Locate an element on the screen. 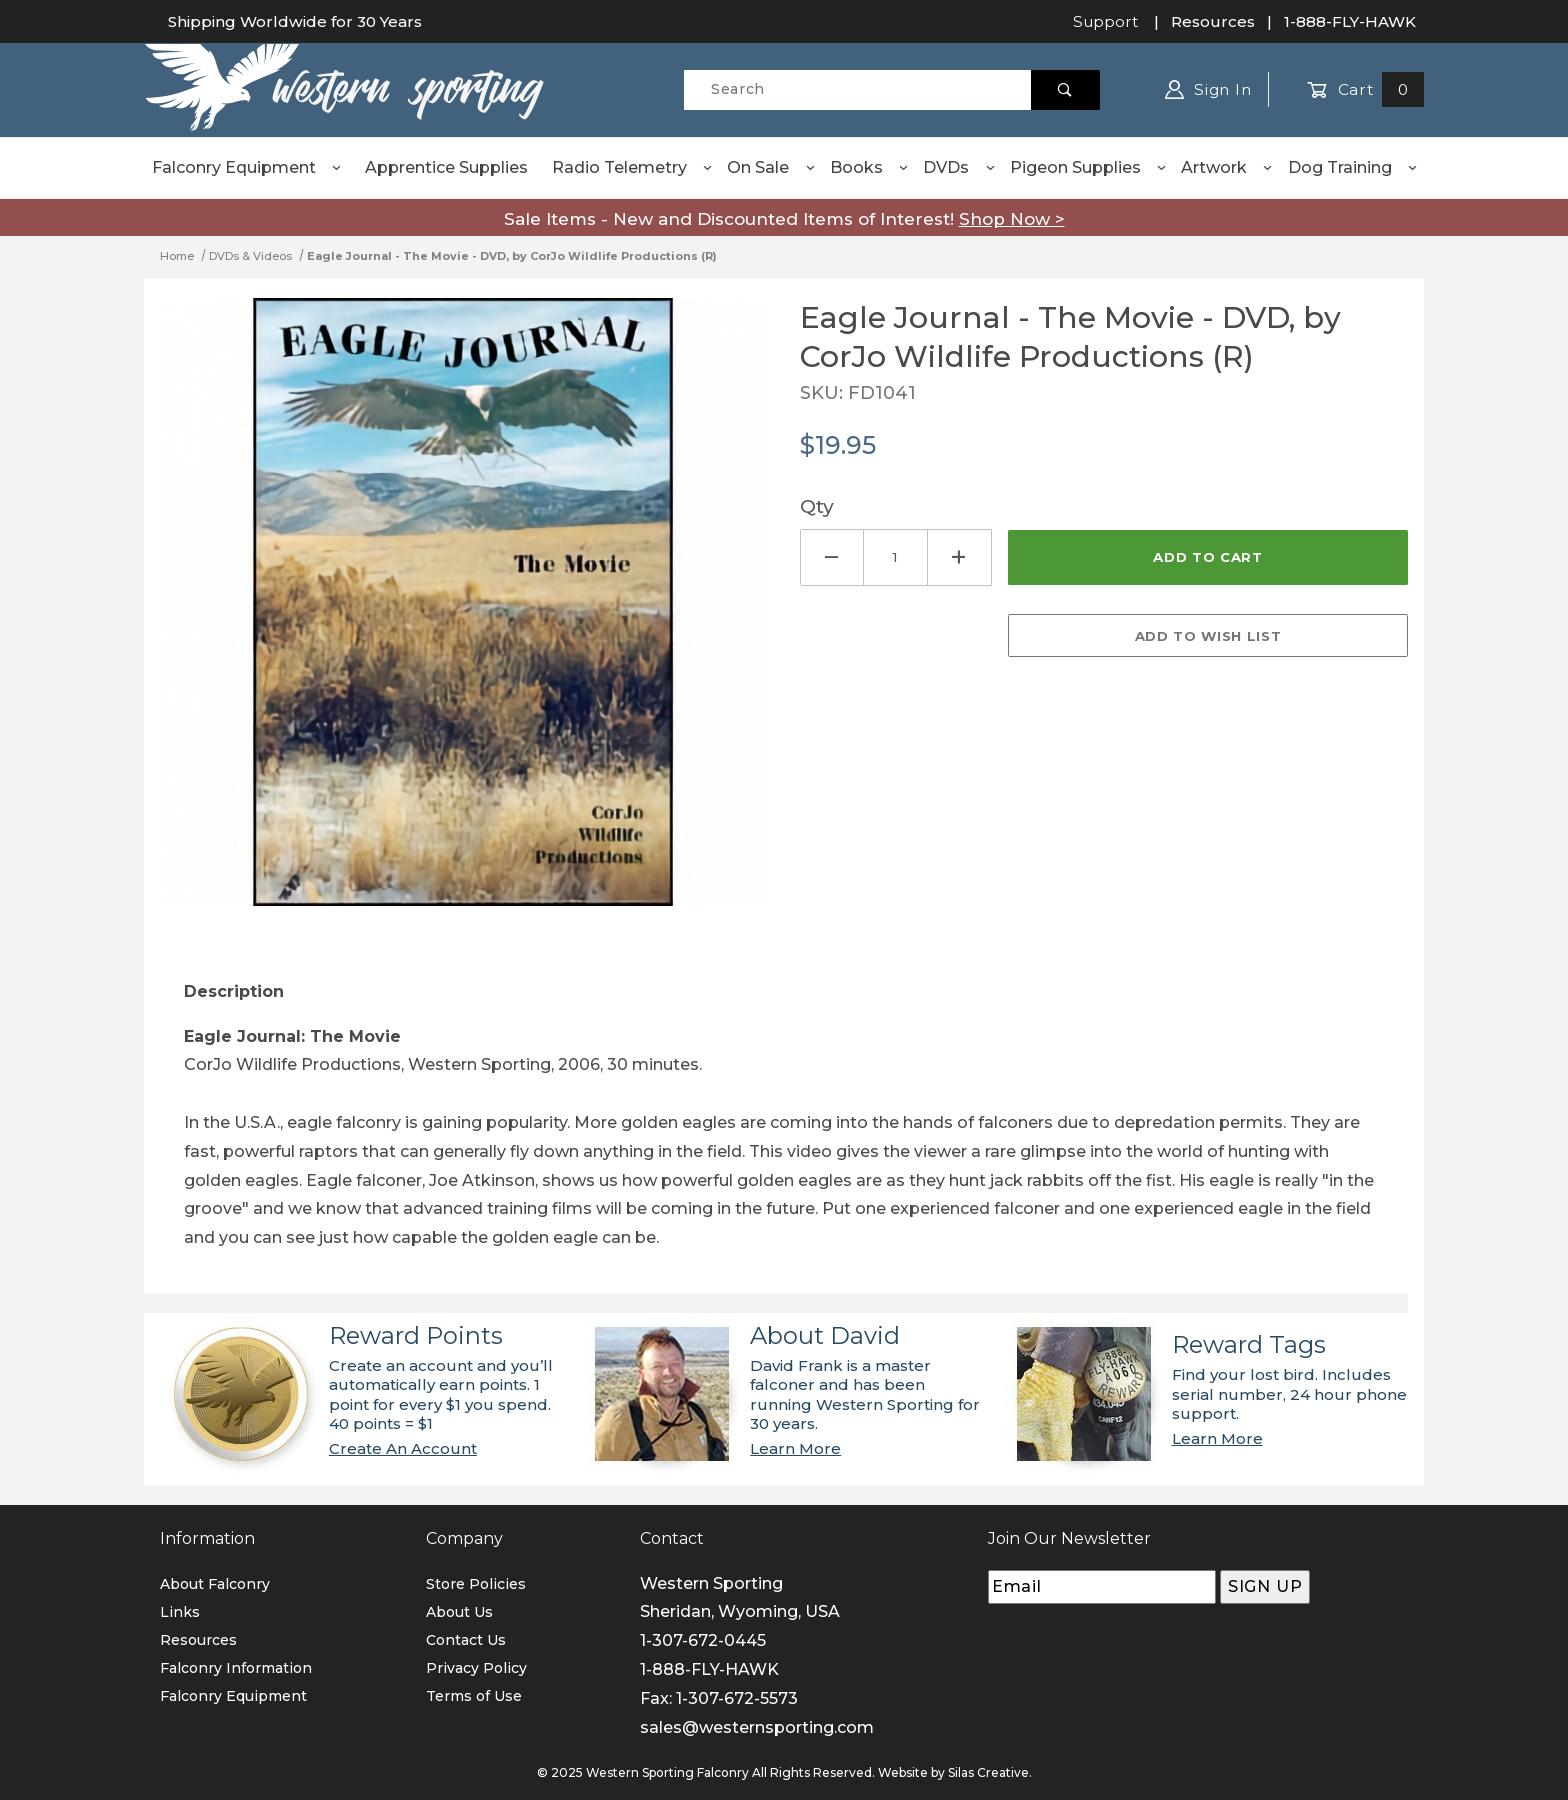 Image resolution: width=1568 pixels, height=1800 pixels. On Sale is located at coordinates (771, 167).